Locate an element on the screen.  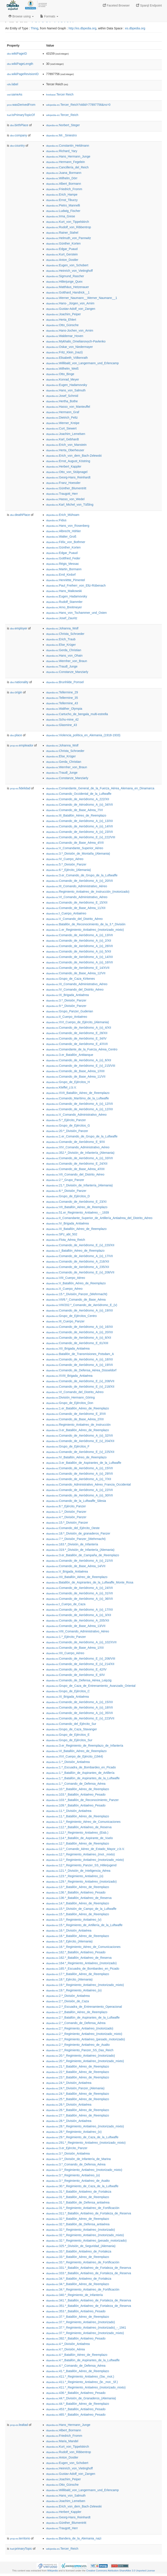
:Gotthard_Handrick__1 is located at coordinates (68, 292).